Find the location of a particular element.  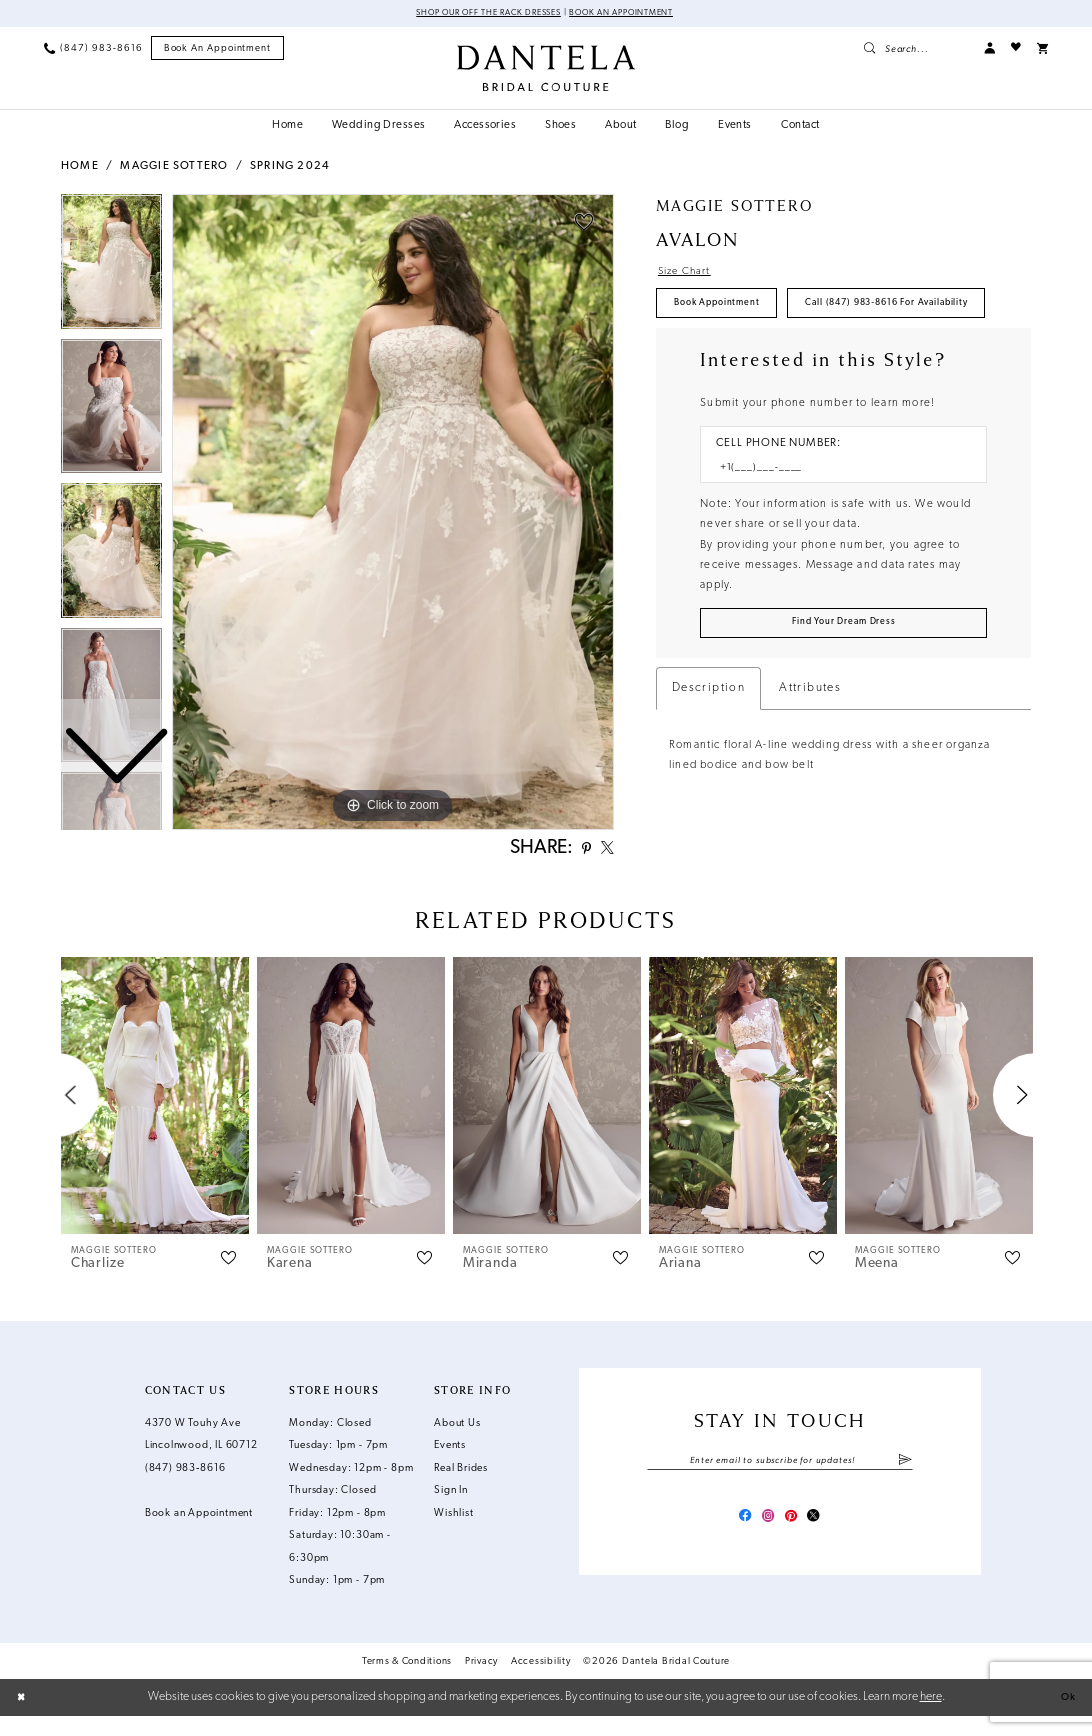

Book Appointment is located at coordinates (727, 311).